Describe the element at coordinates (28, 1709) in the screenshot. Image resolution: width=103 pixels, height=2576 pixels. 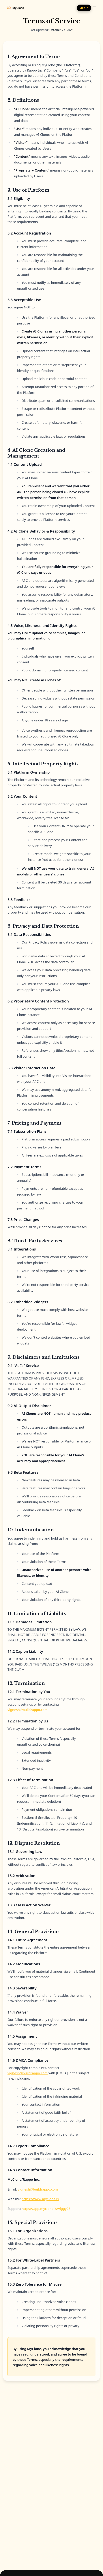
I see `vignesh@buildrappo.com` at that location.